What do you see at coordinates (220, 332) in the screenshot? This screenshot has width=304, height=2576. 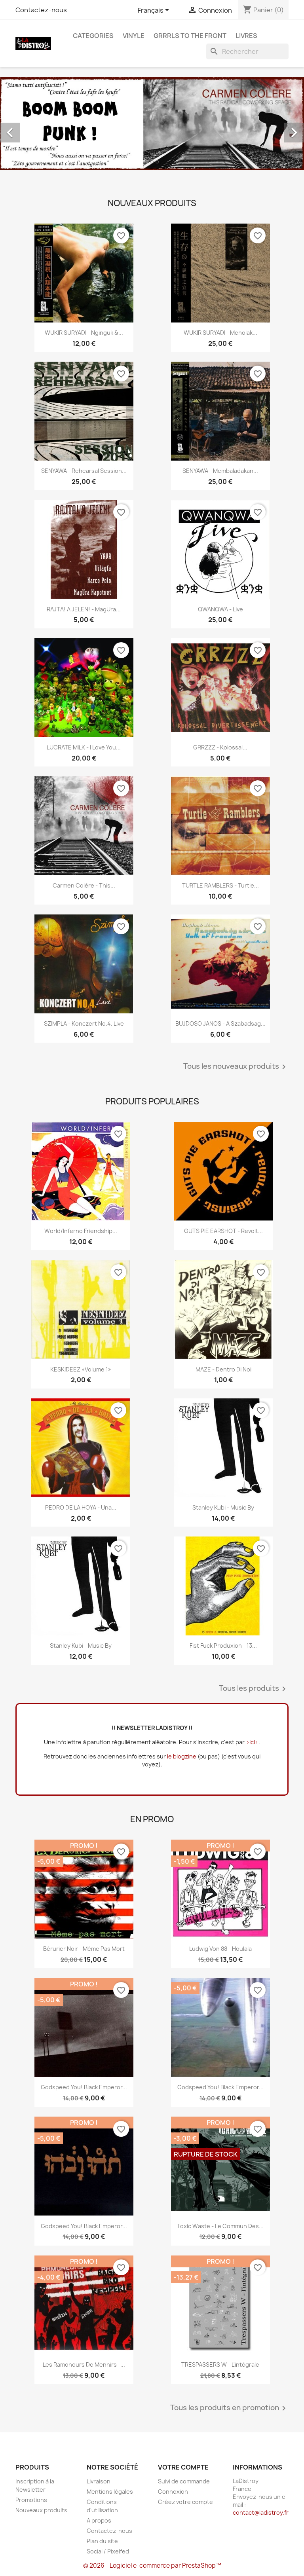 I see `WUKIR SURYADI - Menolak...` at bounding box center [220, 332].